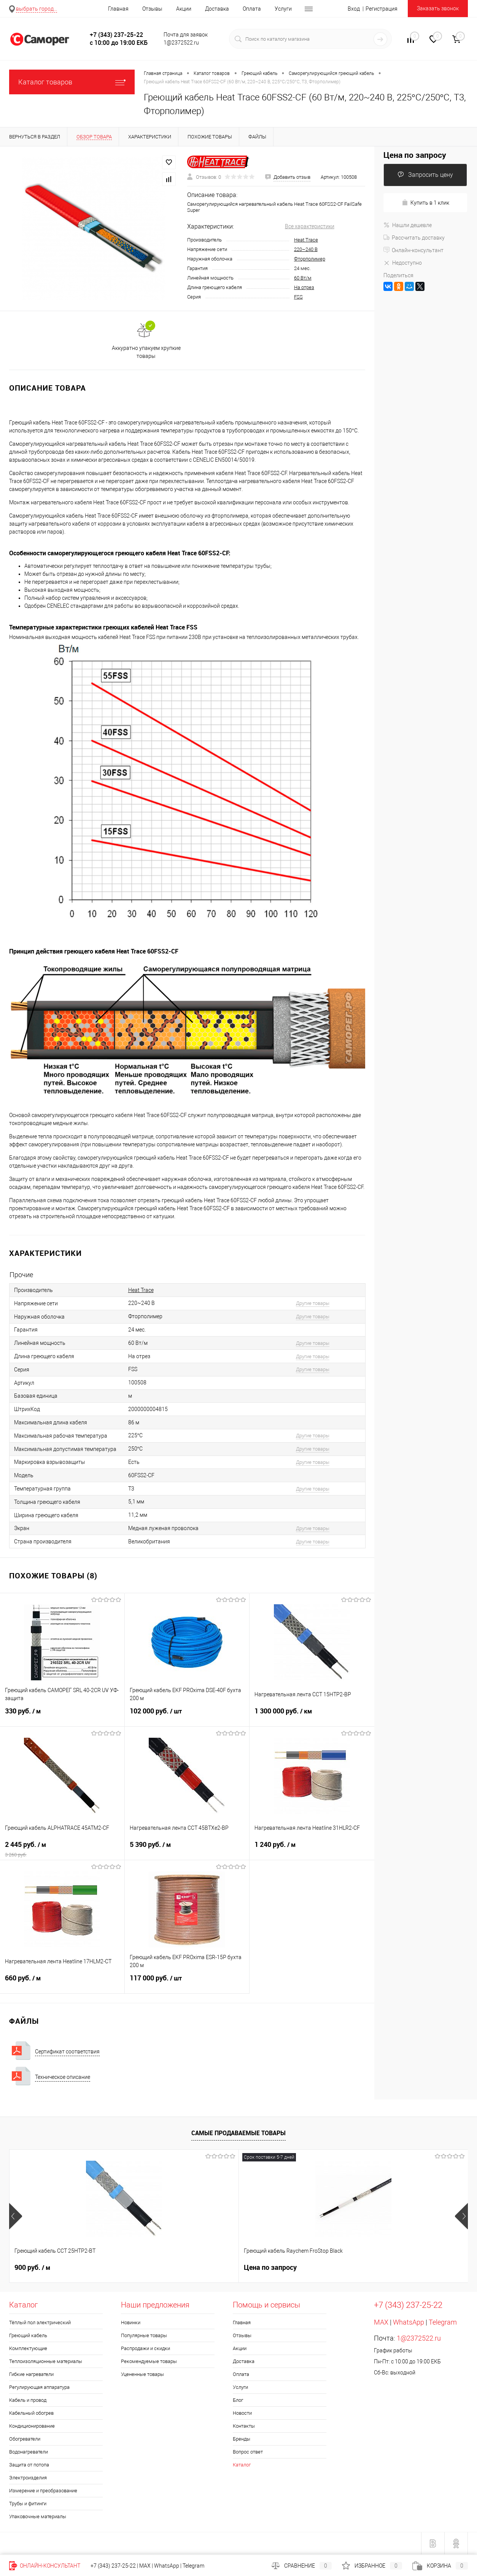 The width and height of the screenshot is (477, 2576). What do you see at coordinates (425, 202) in the screenshot?
I see `Купить в 1 клик` at bounding box center [425, 202].